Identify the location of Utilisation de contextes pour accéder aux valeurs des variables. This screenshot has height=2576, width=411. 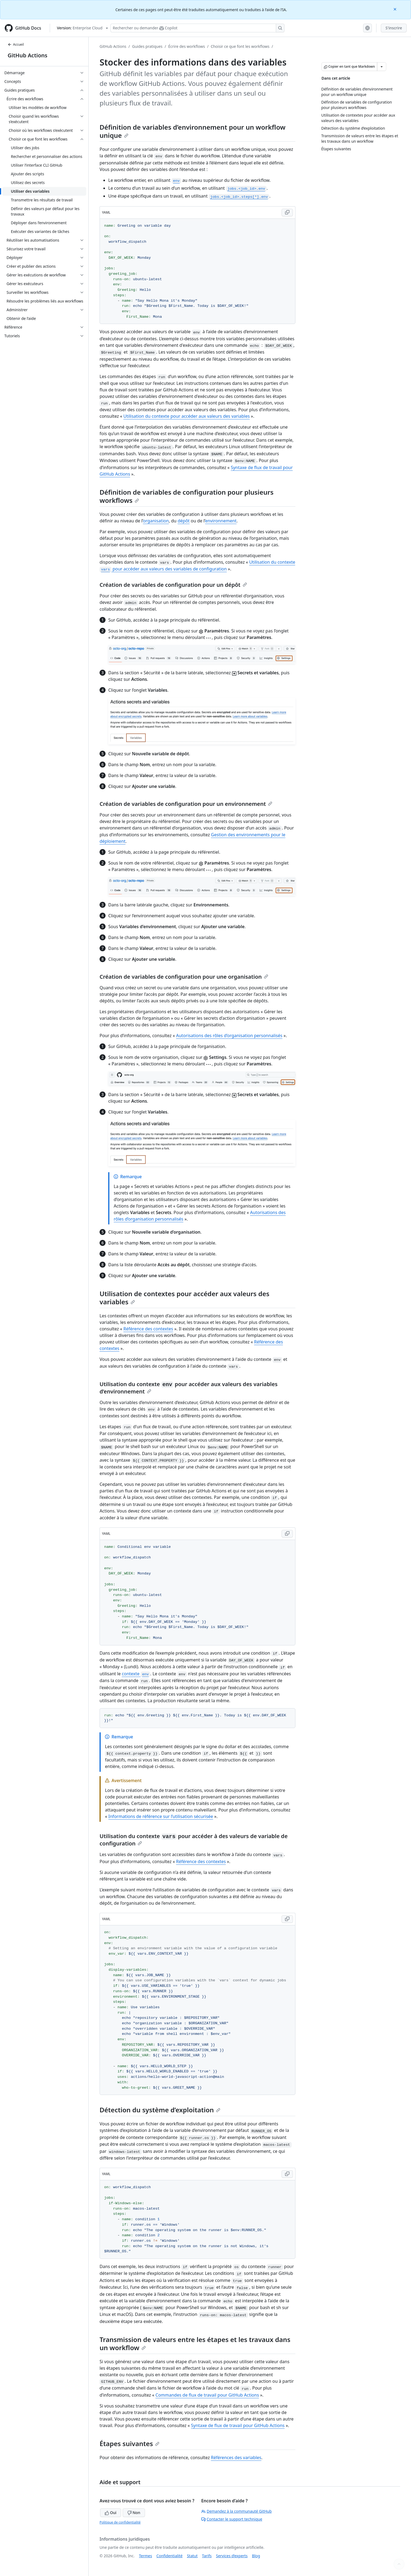
(184, 1297).